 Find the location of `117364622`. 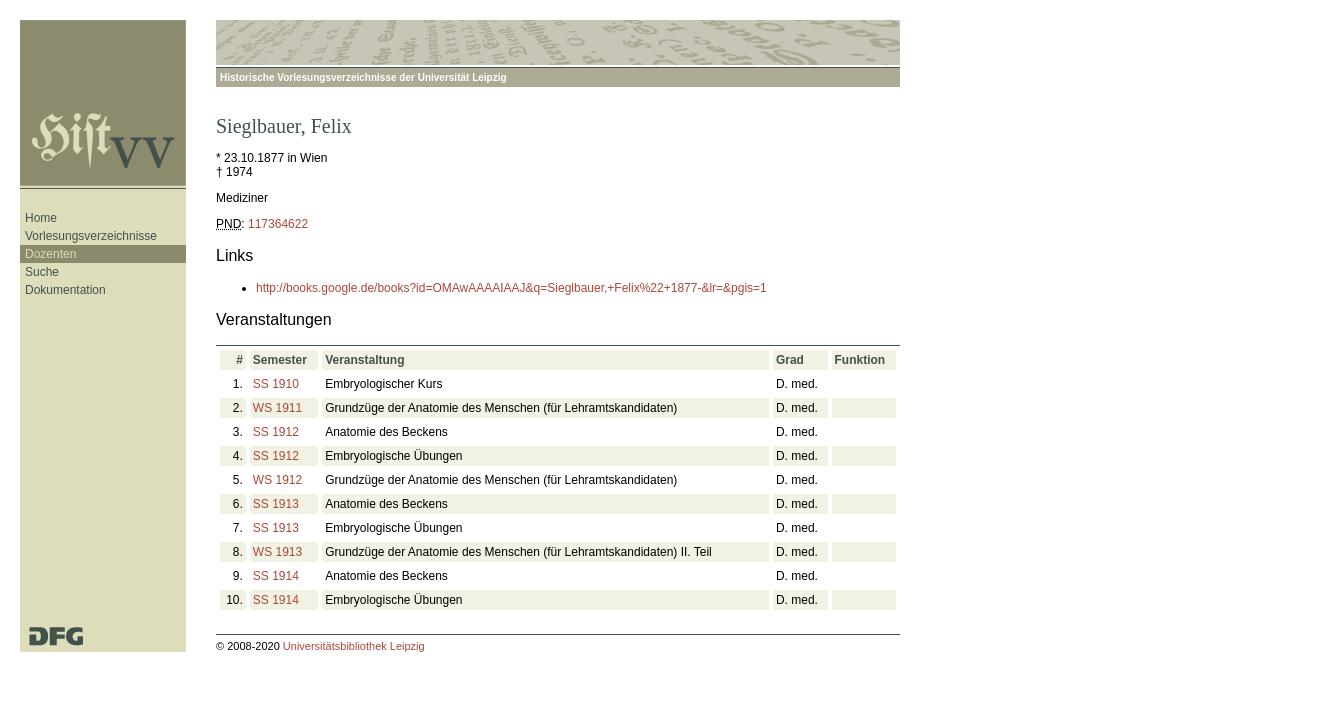

117364622 is located at coordinates (278, 224).